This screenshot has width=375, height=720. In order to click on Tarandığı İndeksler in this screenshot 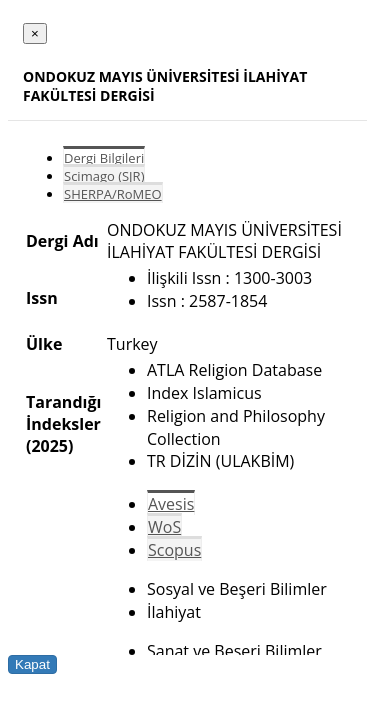, I will do `click(63, 413)`.